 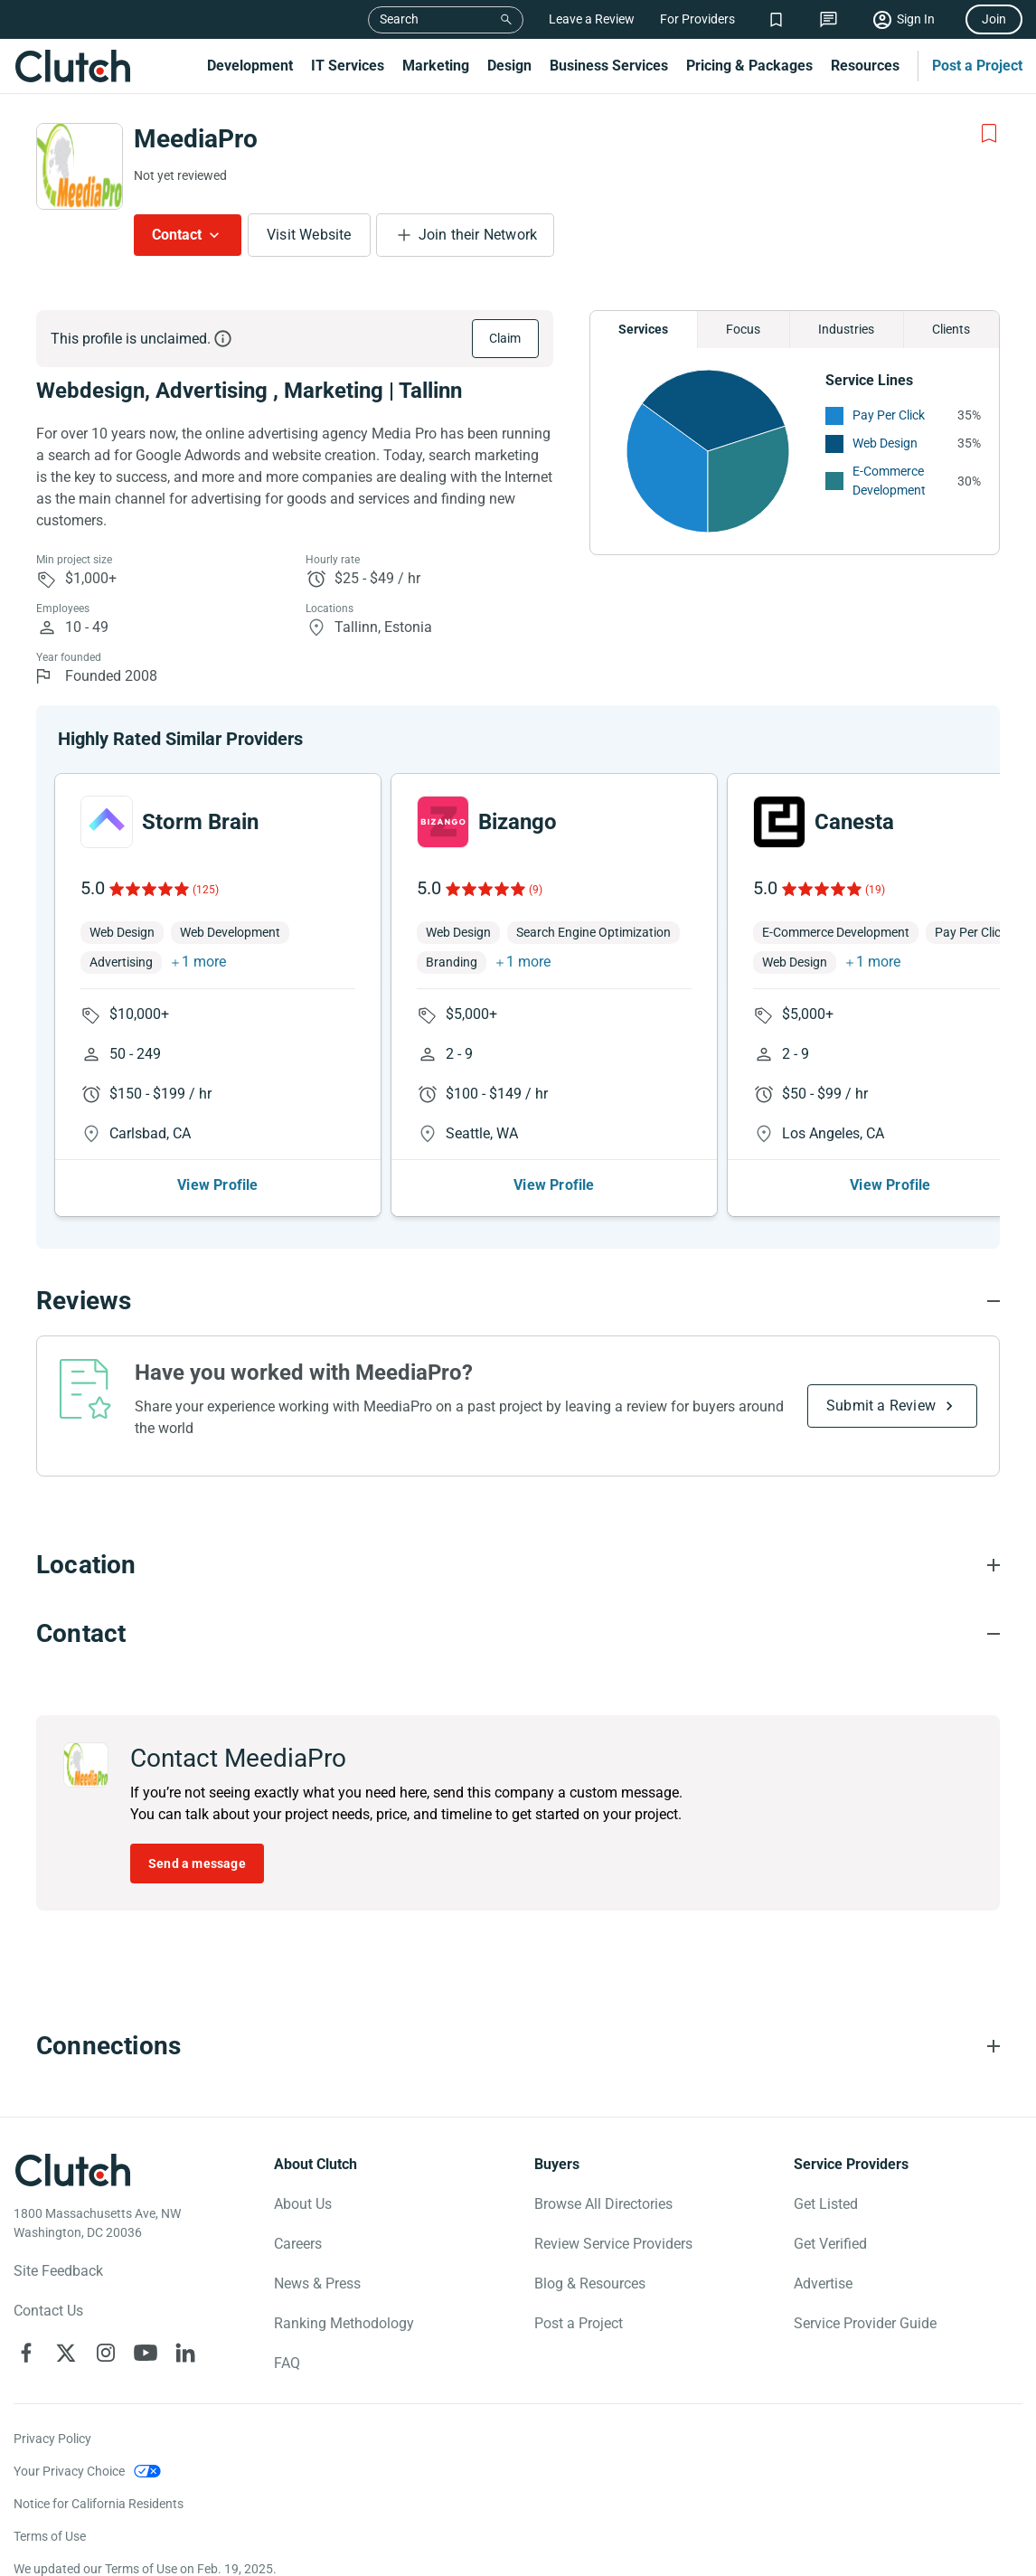 What do you see at coordinates (823, 2283) in the screenshot?
I see `Advertise` at bounding box center [823, 2283].